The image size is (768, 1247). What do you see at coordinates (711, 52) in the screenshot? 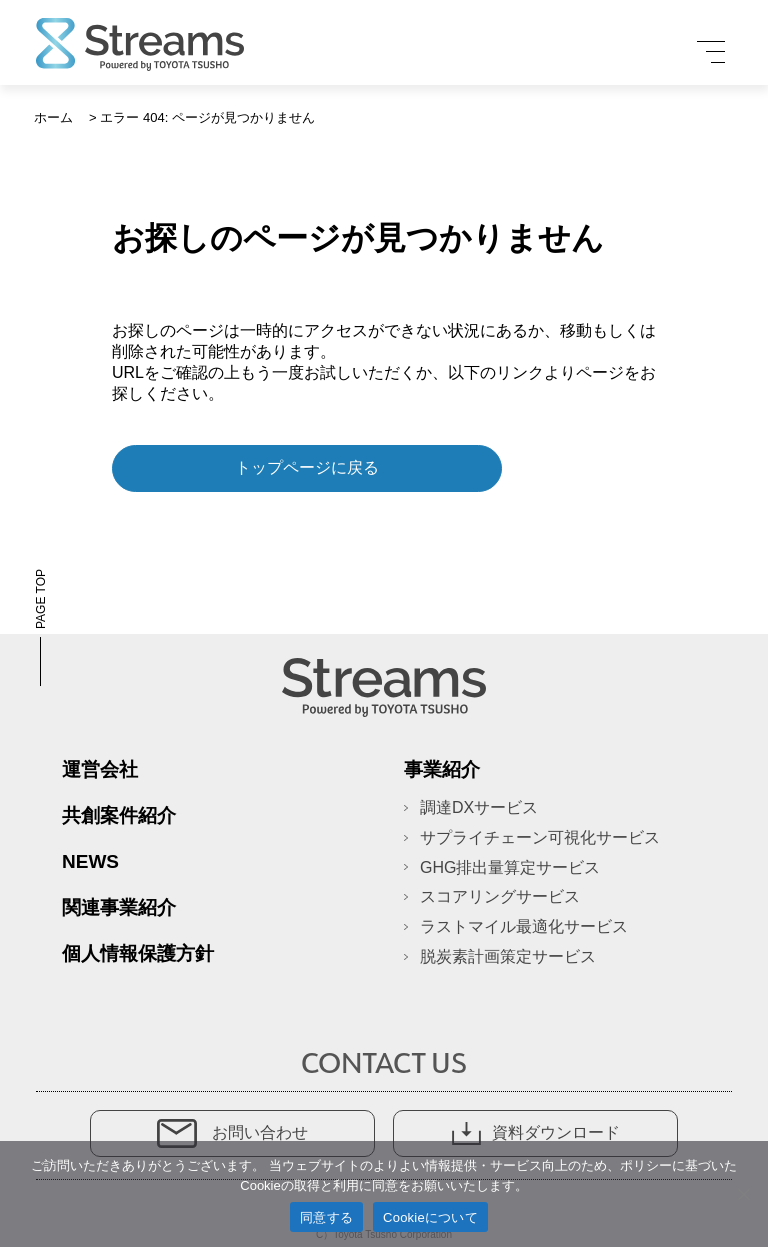
I see `[メニュー]` at bounding box center [711, 52].